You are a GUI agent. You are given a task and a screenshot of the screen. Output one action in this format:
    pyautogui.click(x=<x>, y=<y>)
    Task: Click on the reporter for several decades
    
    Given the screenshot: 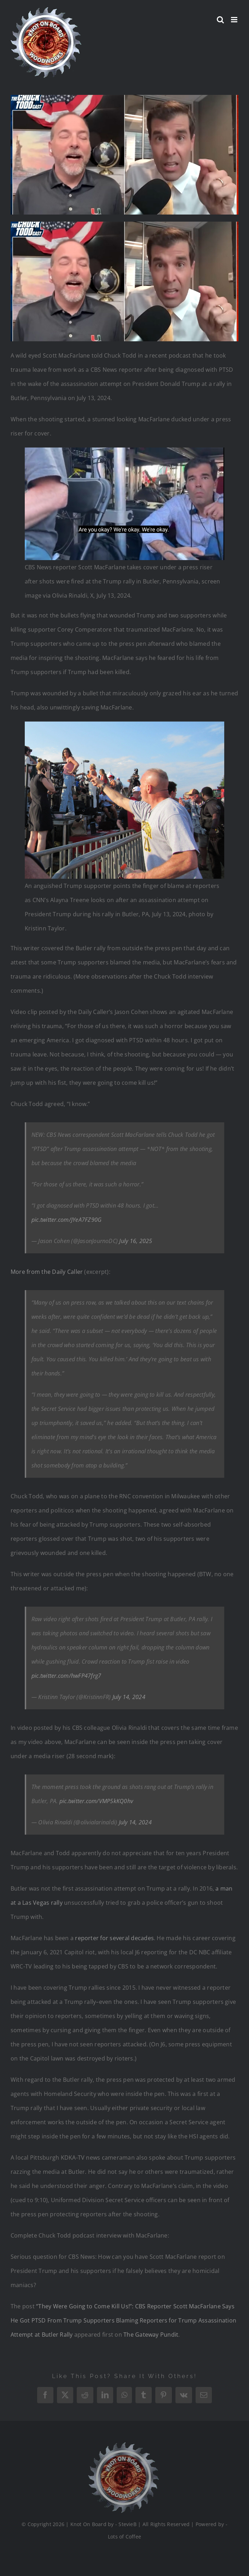 What is the action you would take?
    pyautogui.click(x=114, y=1938)
    